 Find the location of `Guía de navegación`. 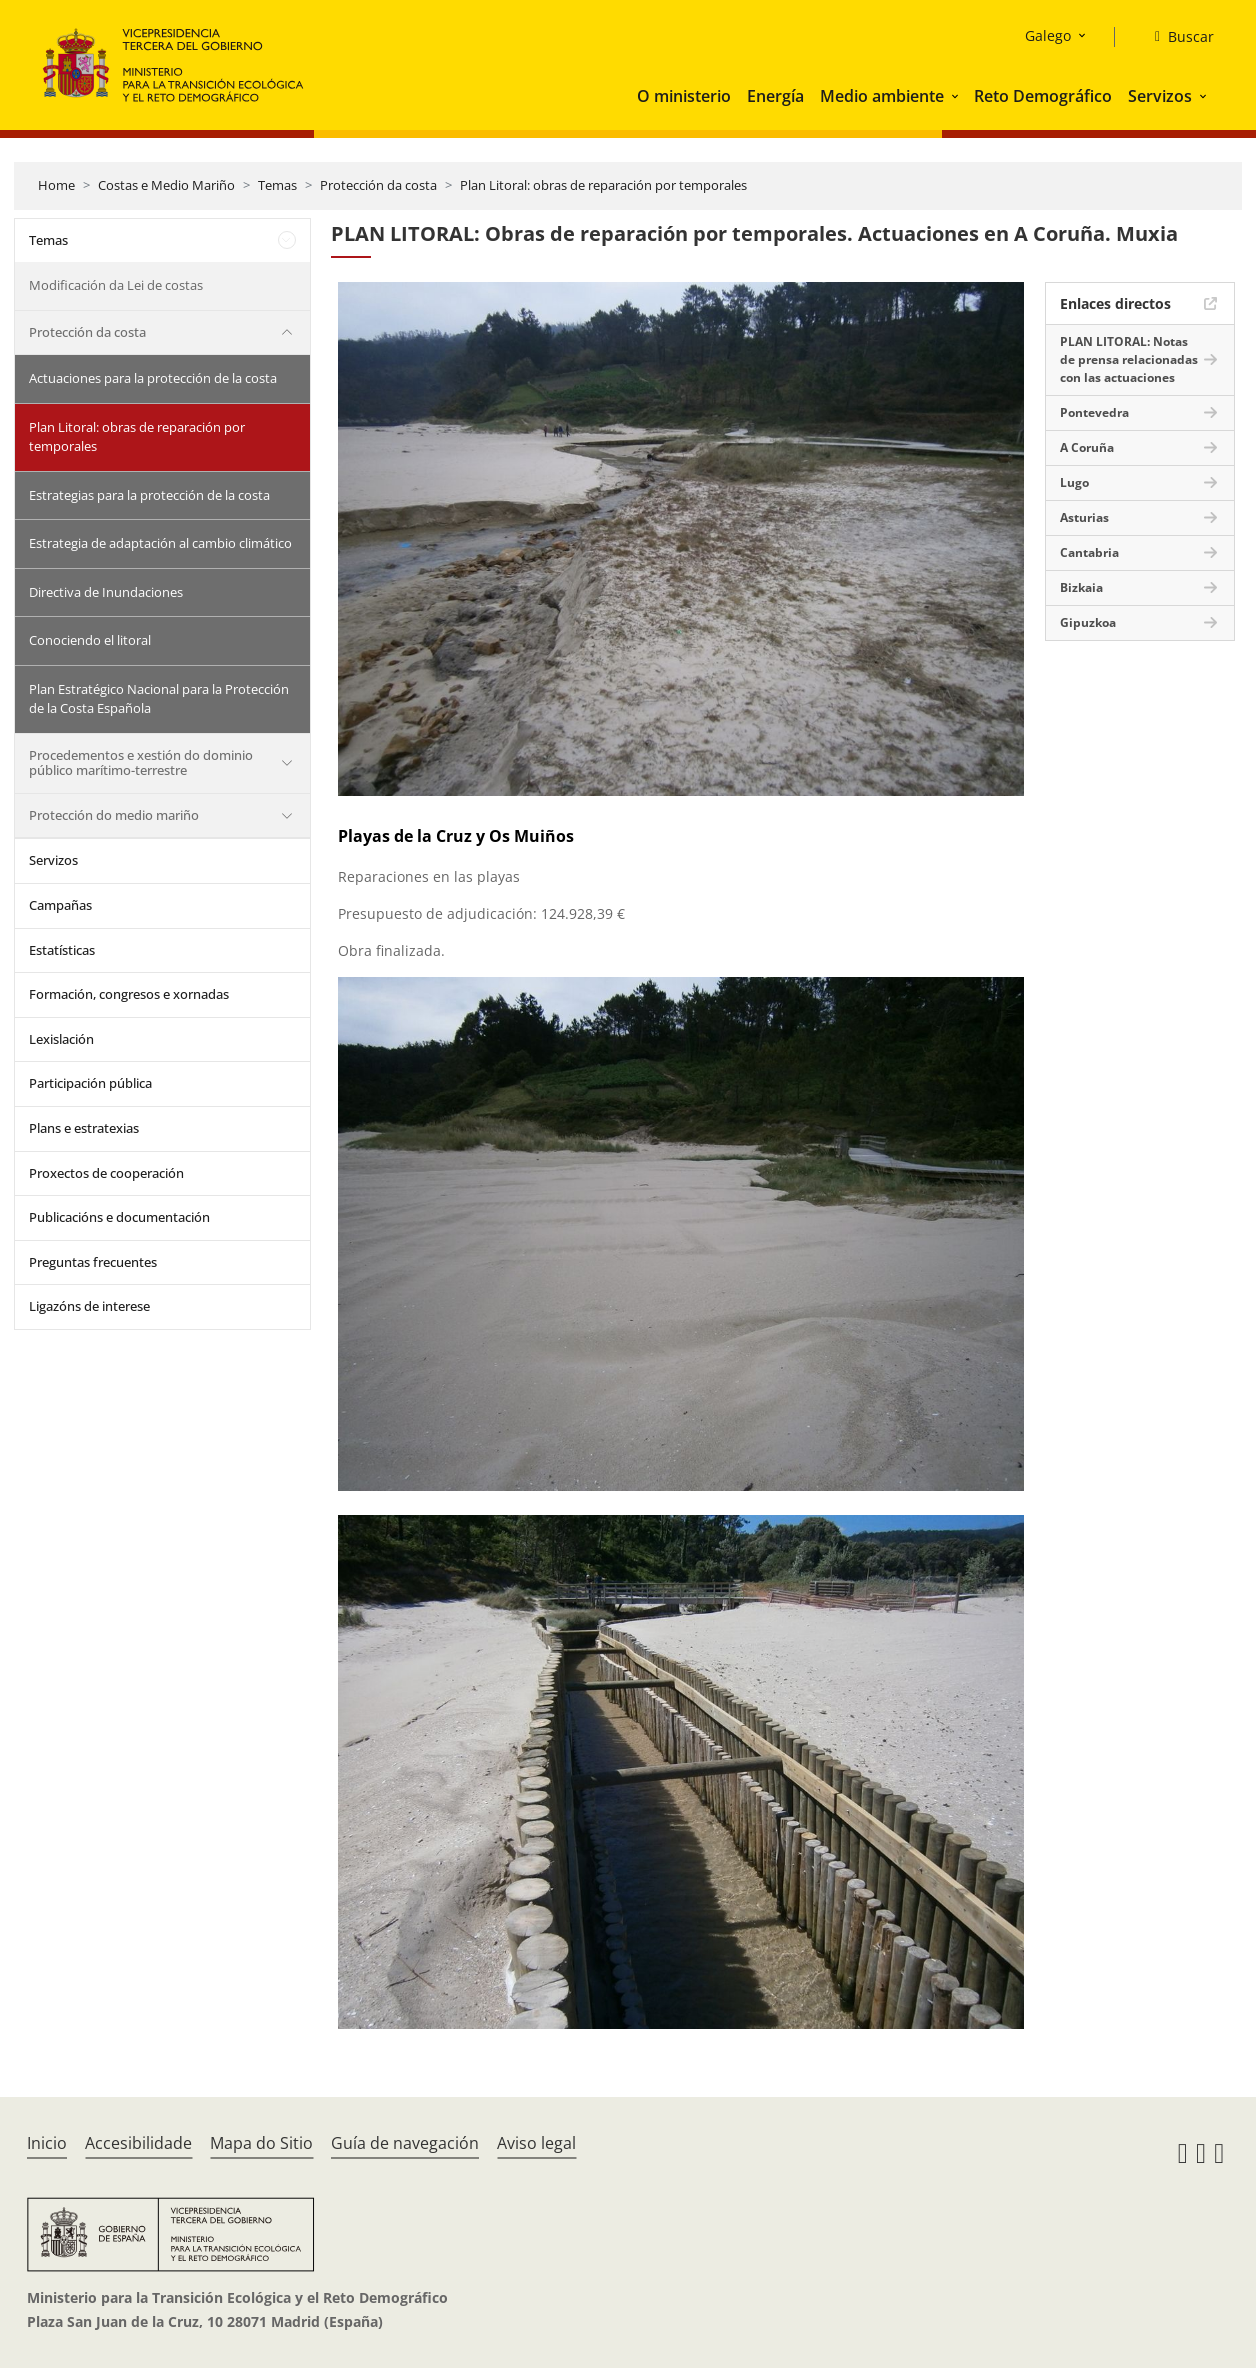

Guía de navegación is located at coordinates (405, 2143).